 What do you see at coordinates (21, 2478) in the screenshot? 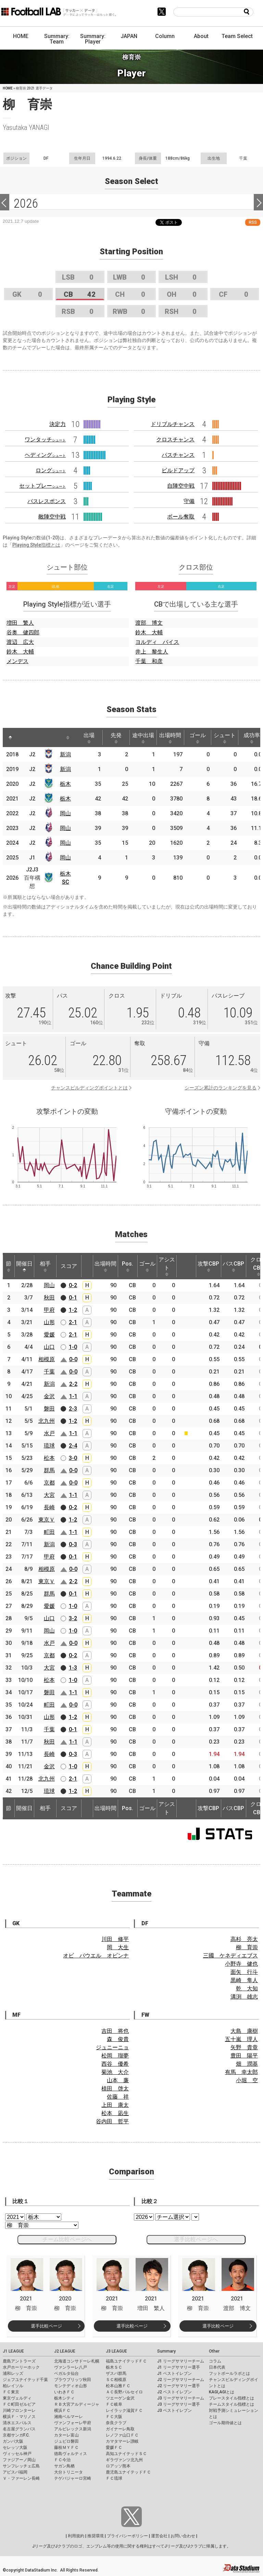
I see `Ｖ・ファーレン長崎` at bounding box center [21, 2478].